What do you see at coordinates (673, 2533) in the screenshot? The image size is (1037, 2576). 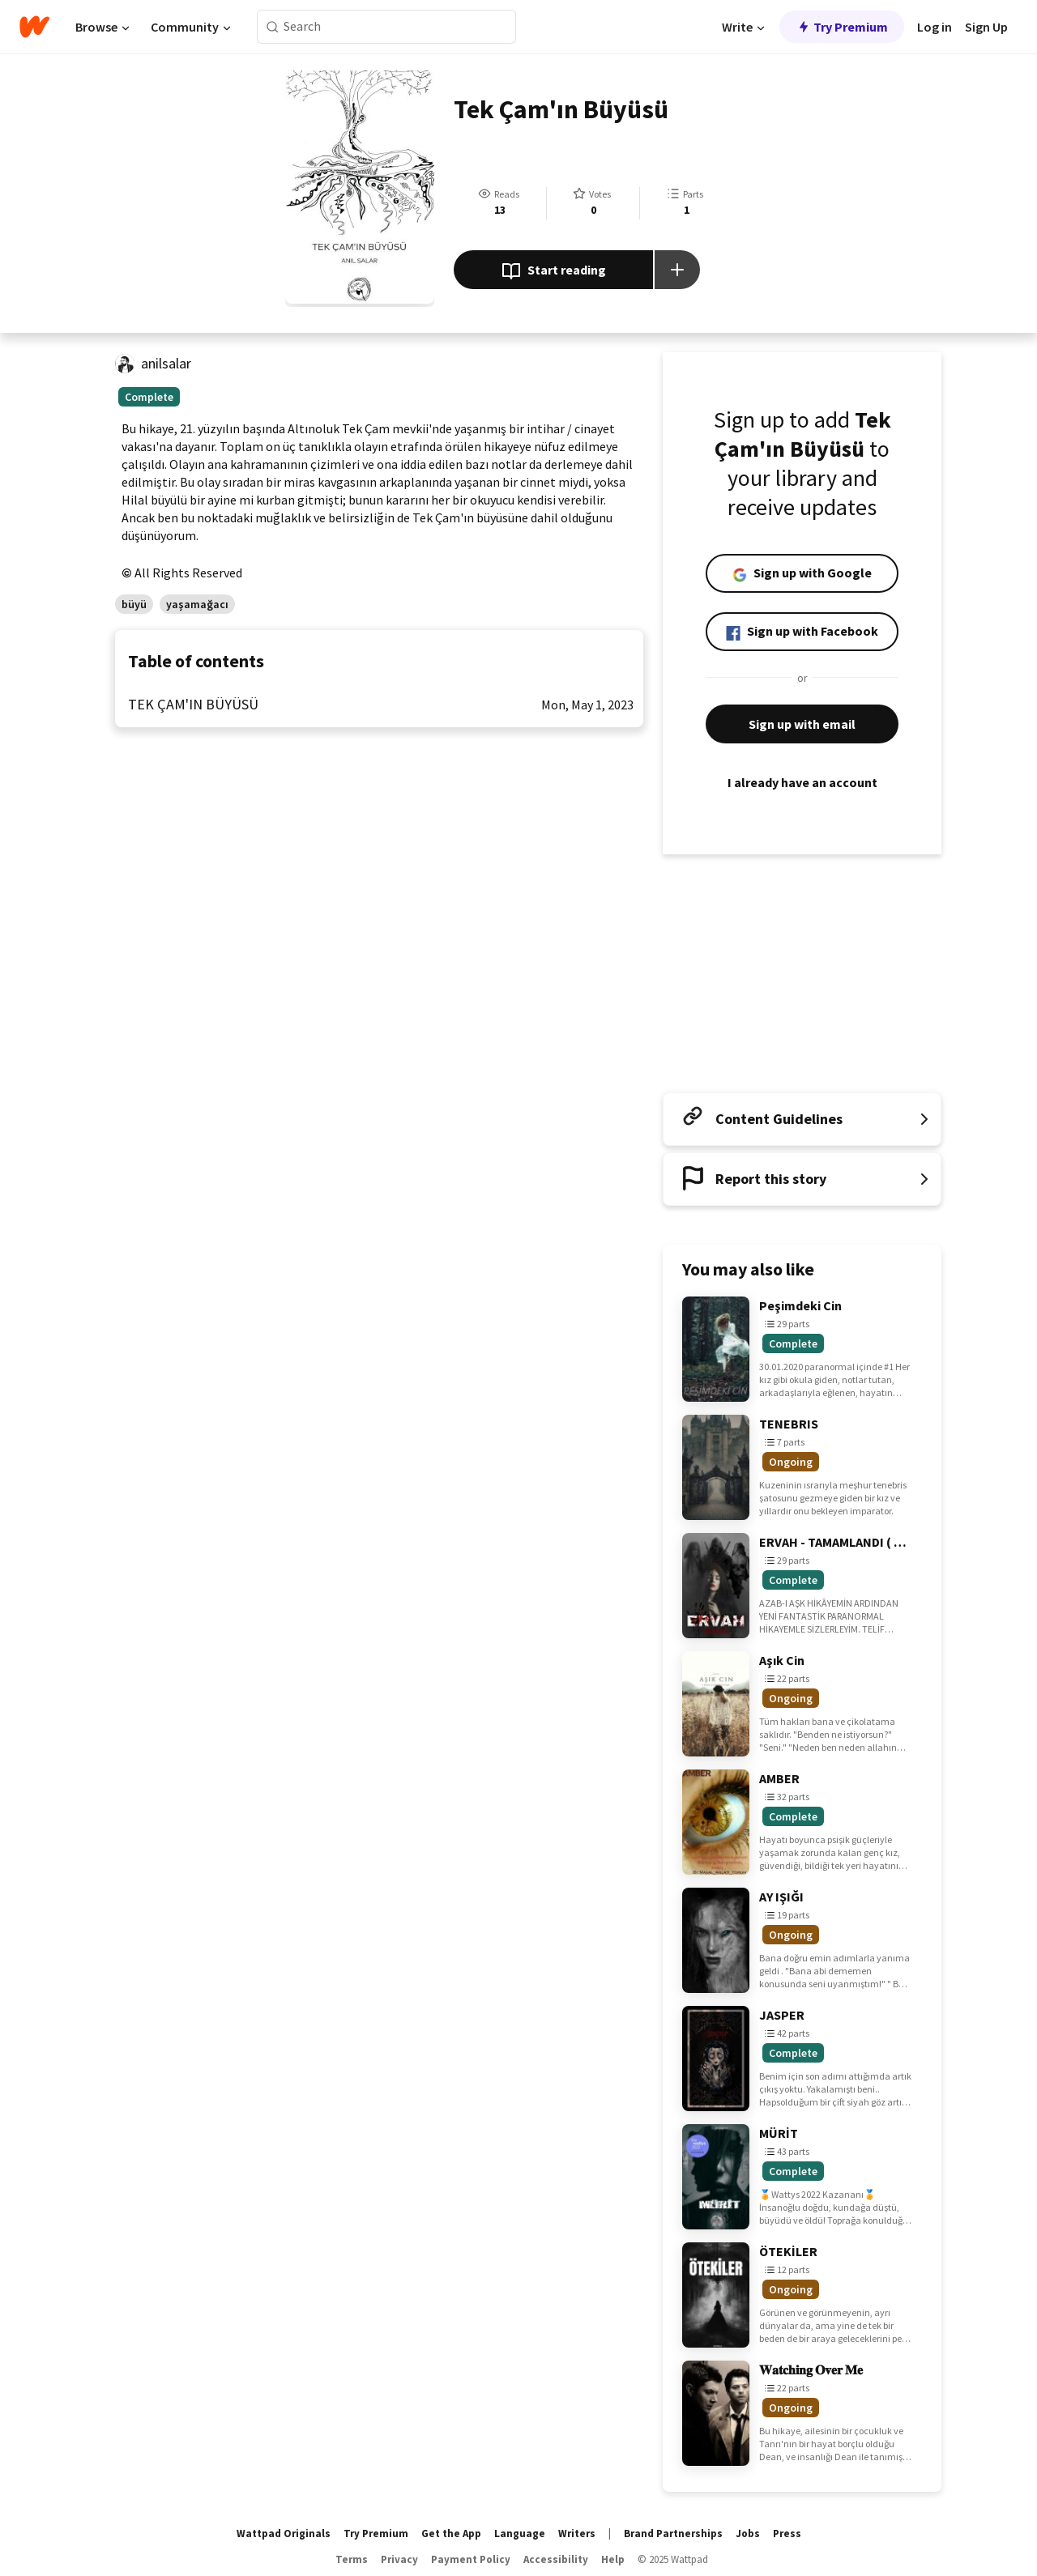 I see `Brand Partnerships` at bounding box center [673, 2533].